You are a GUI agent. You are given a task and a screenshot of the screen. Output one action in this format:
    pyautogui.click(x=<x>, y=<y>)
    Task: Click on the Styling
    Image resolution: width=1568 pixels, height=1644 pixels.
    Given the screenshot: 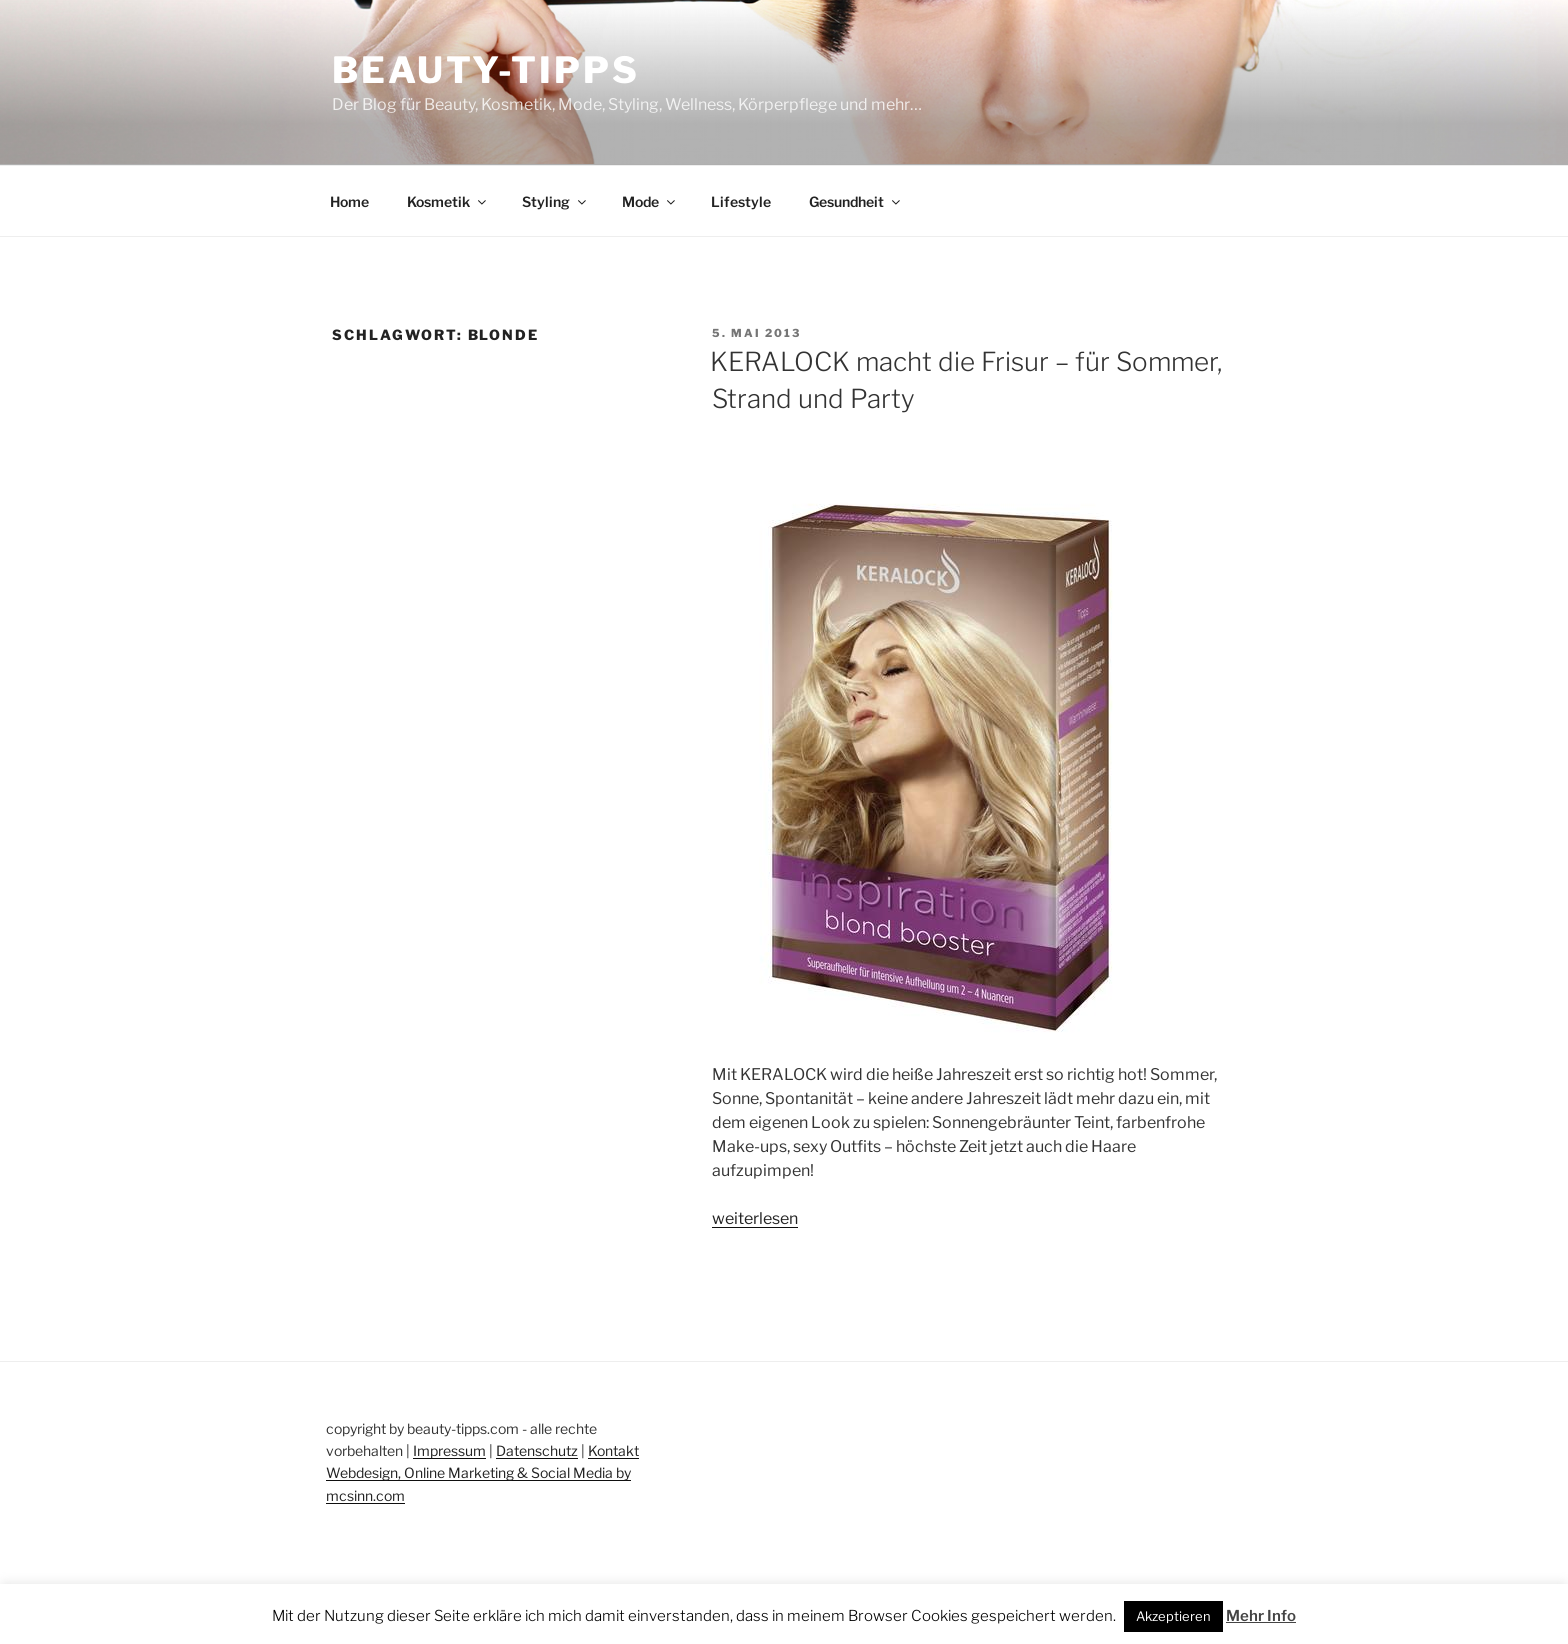 What is the action you would take?
    pyautogui.click(x=555, y=201)
    